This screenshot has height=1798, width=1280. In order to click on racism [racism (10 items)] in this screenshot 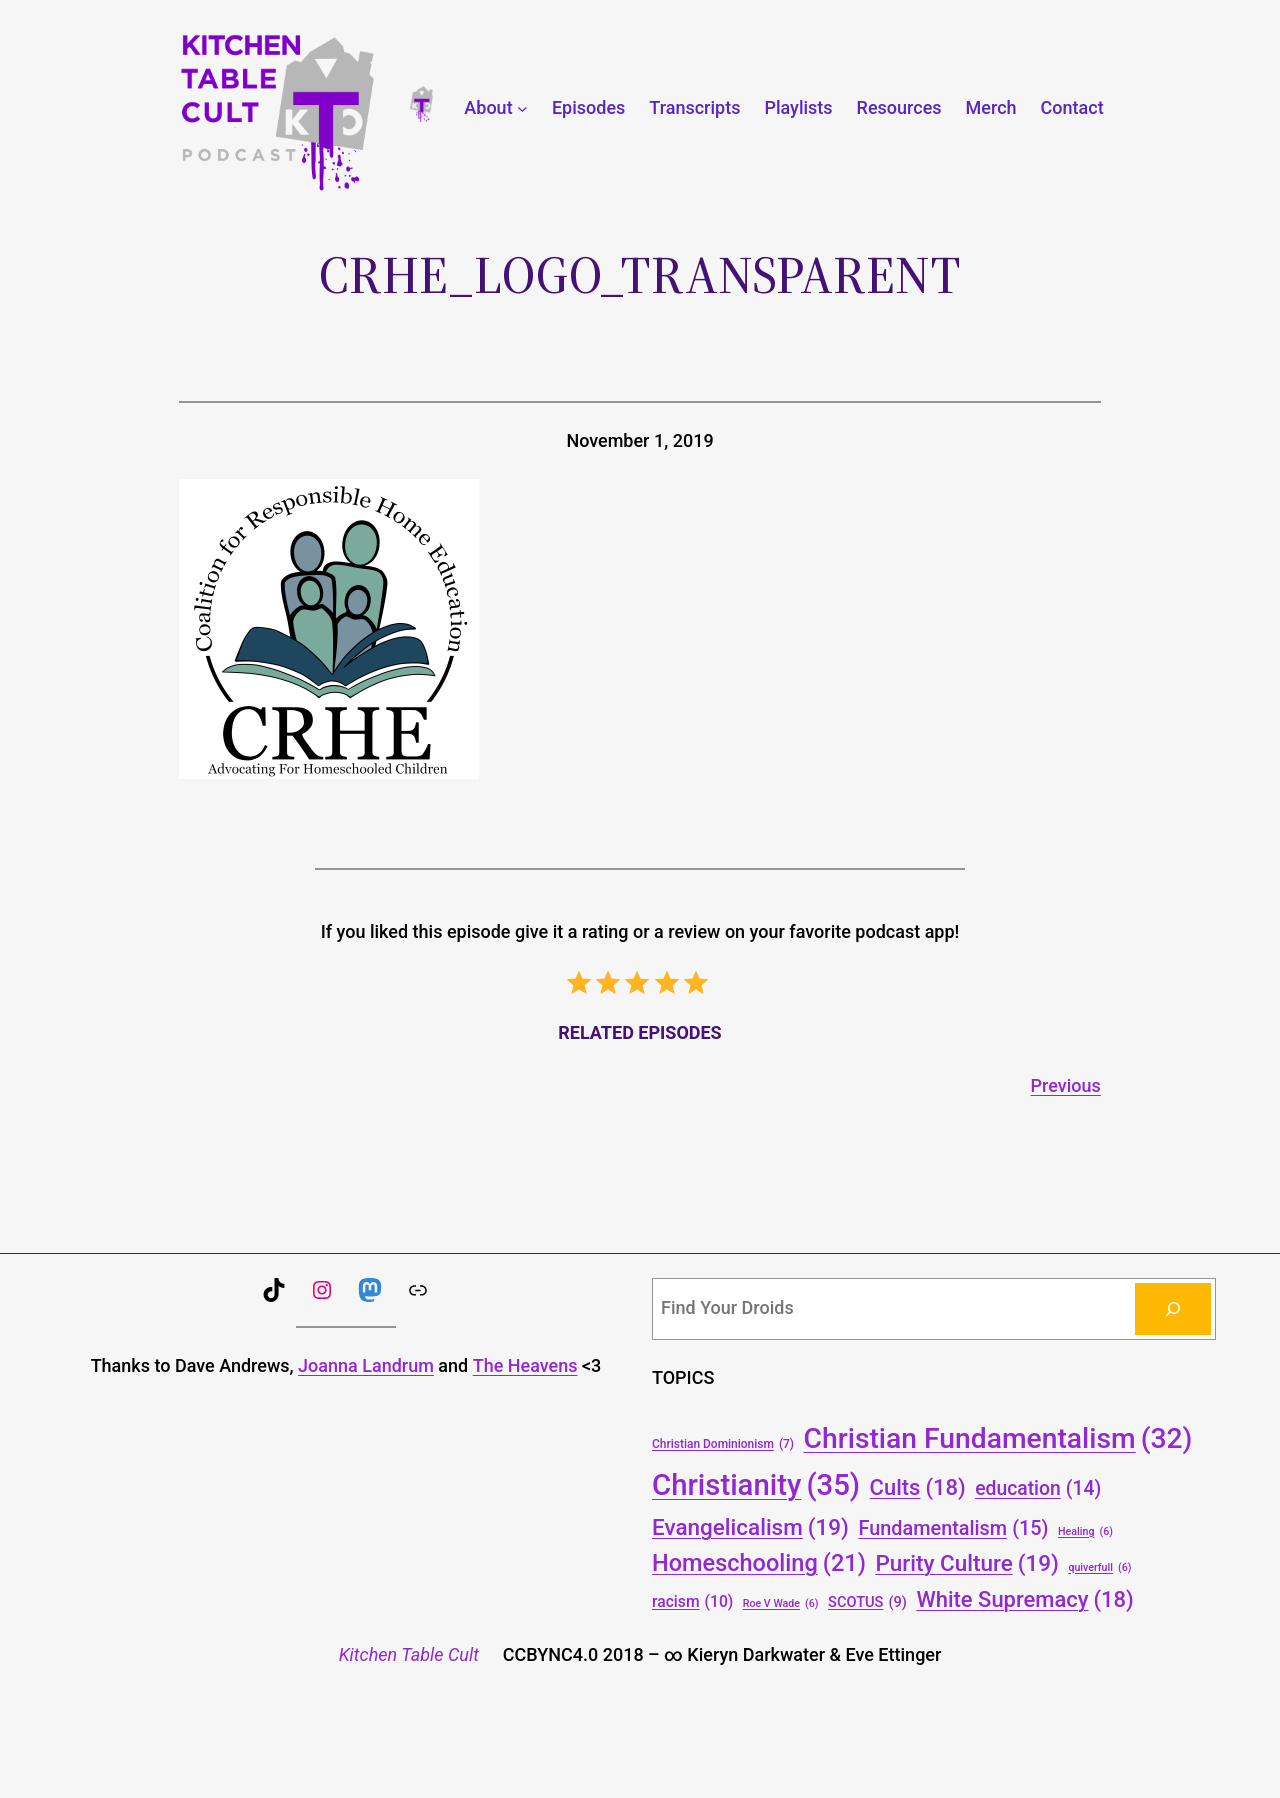, I will do `click(692, 1601)`.